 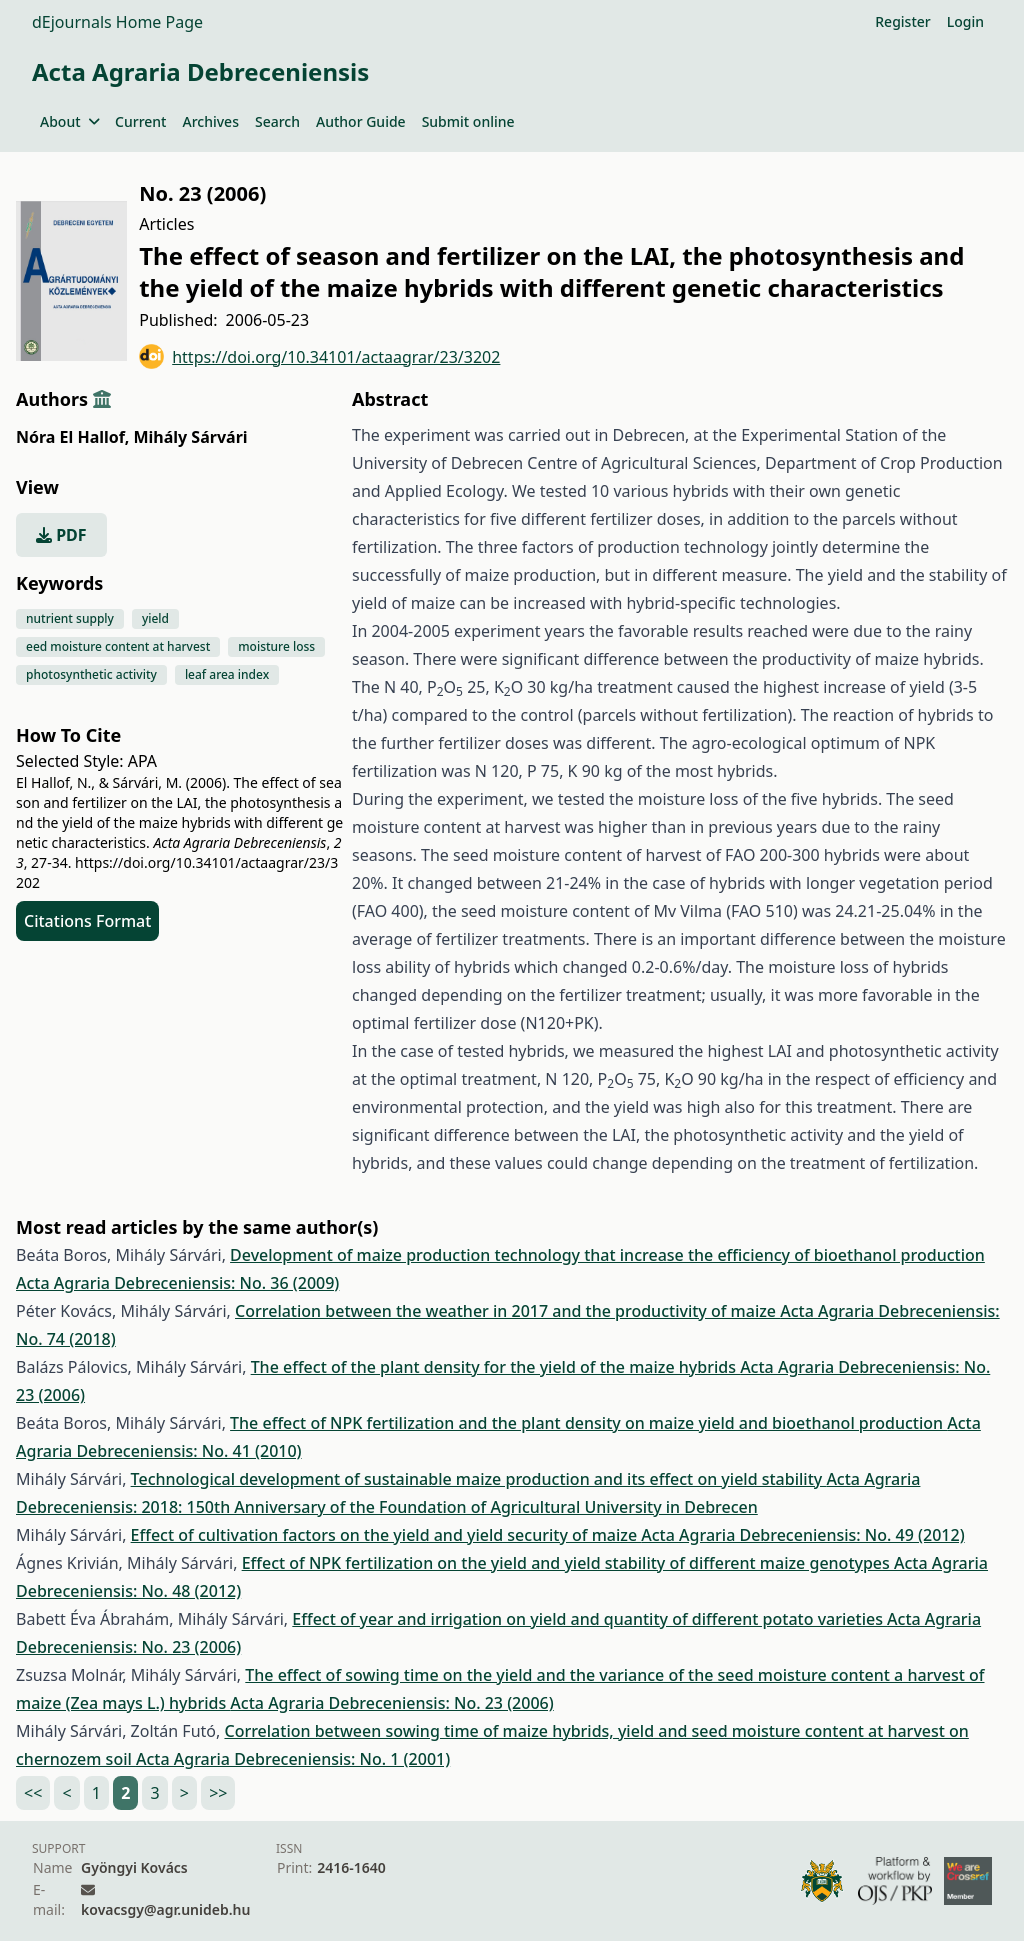 I want to click on dEjournals Home Page, so click(x=117, y=22).